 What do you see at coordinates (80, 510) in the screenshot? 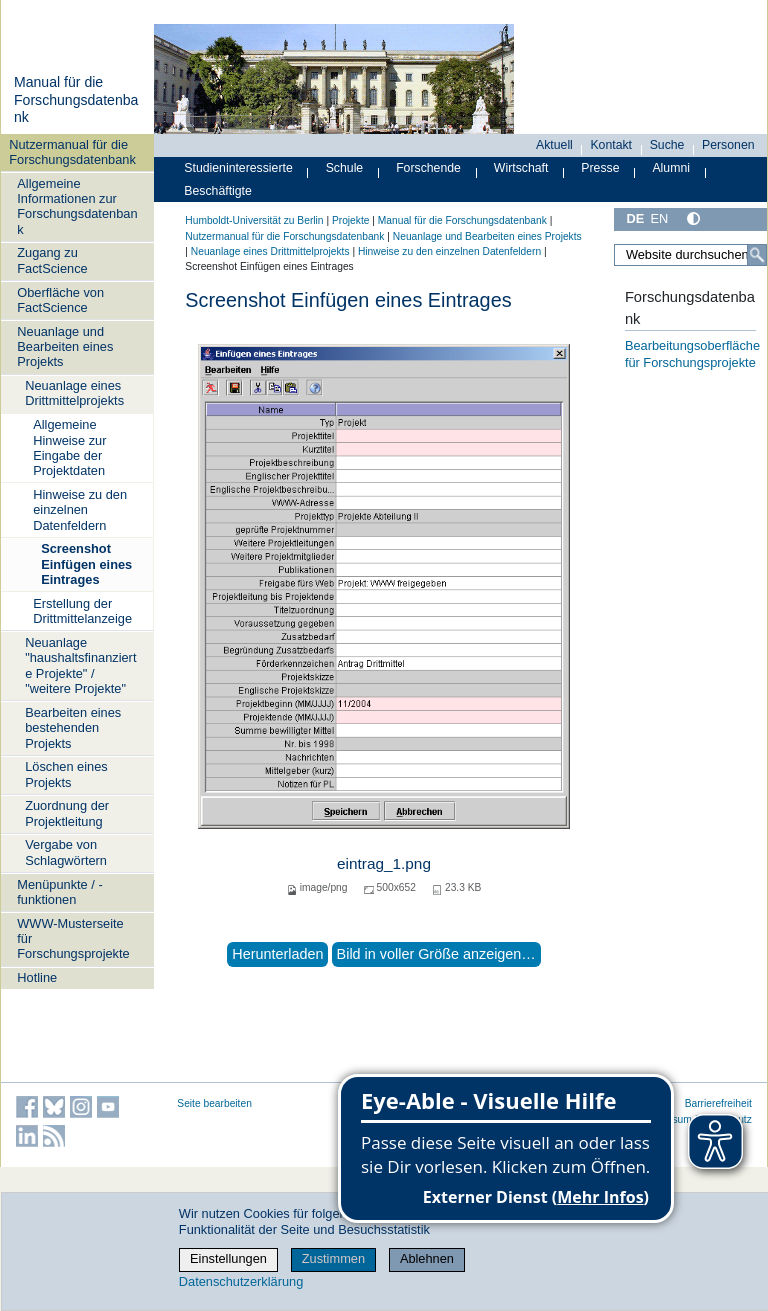
I see `Hinweise zu den einzelnen Datenfeldern` at bounding box center [80, 510].